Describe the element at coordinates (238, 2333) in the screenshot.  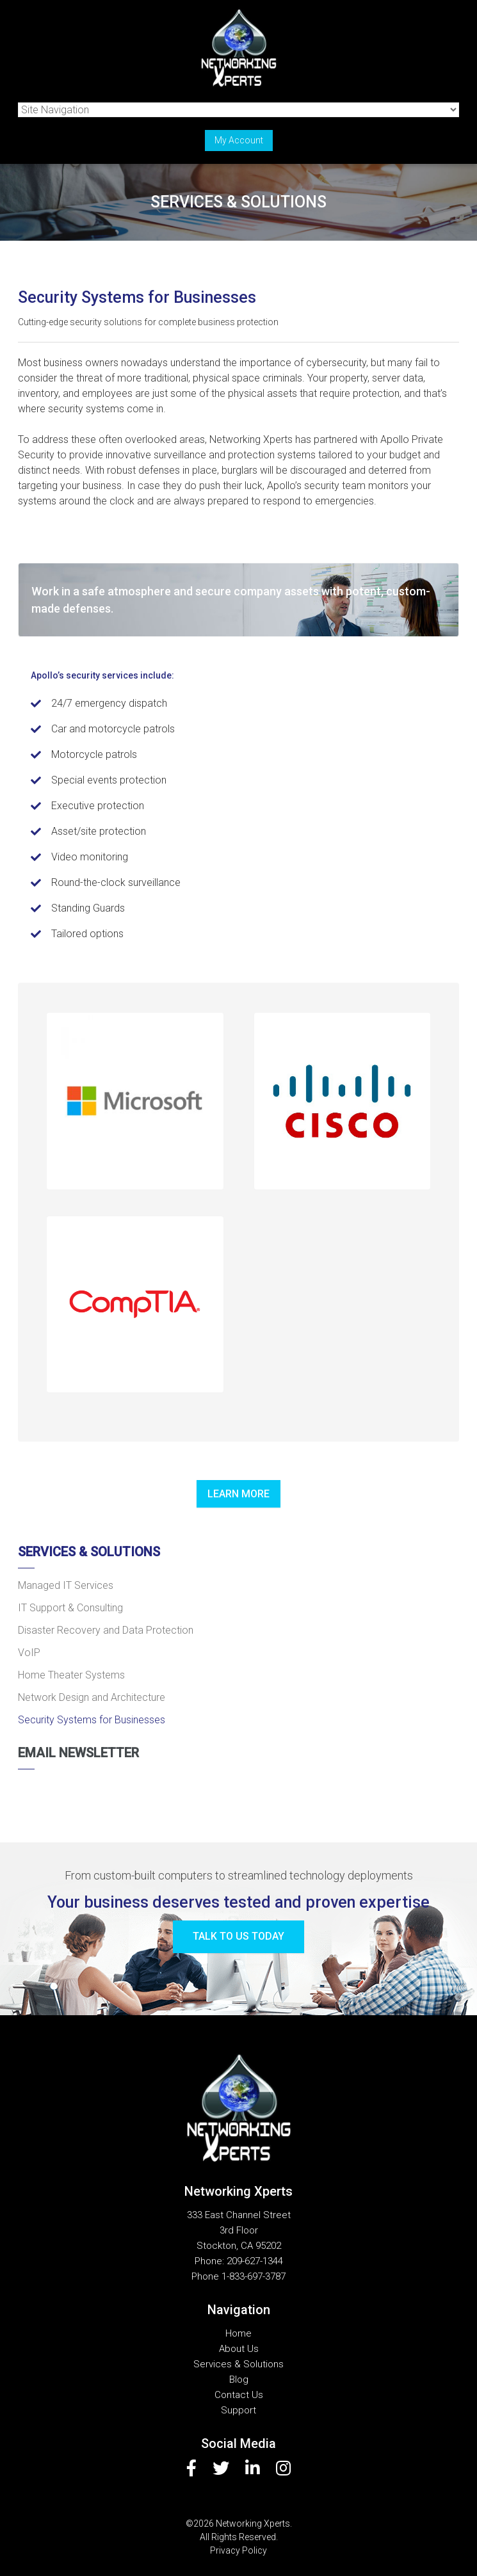
I see `Home` at that location.